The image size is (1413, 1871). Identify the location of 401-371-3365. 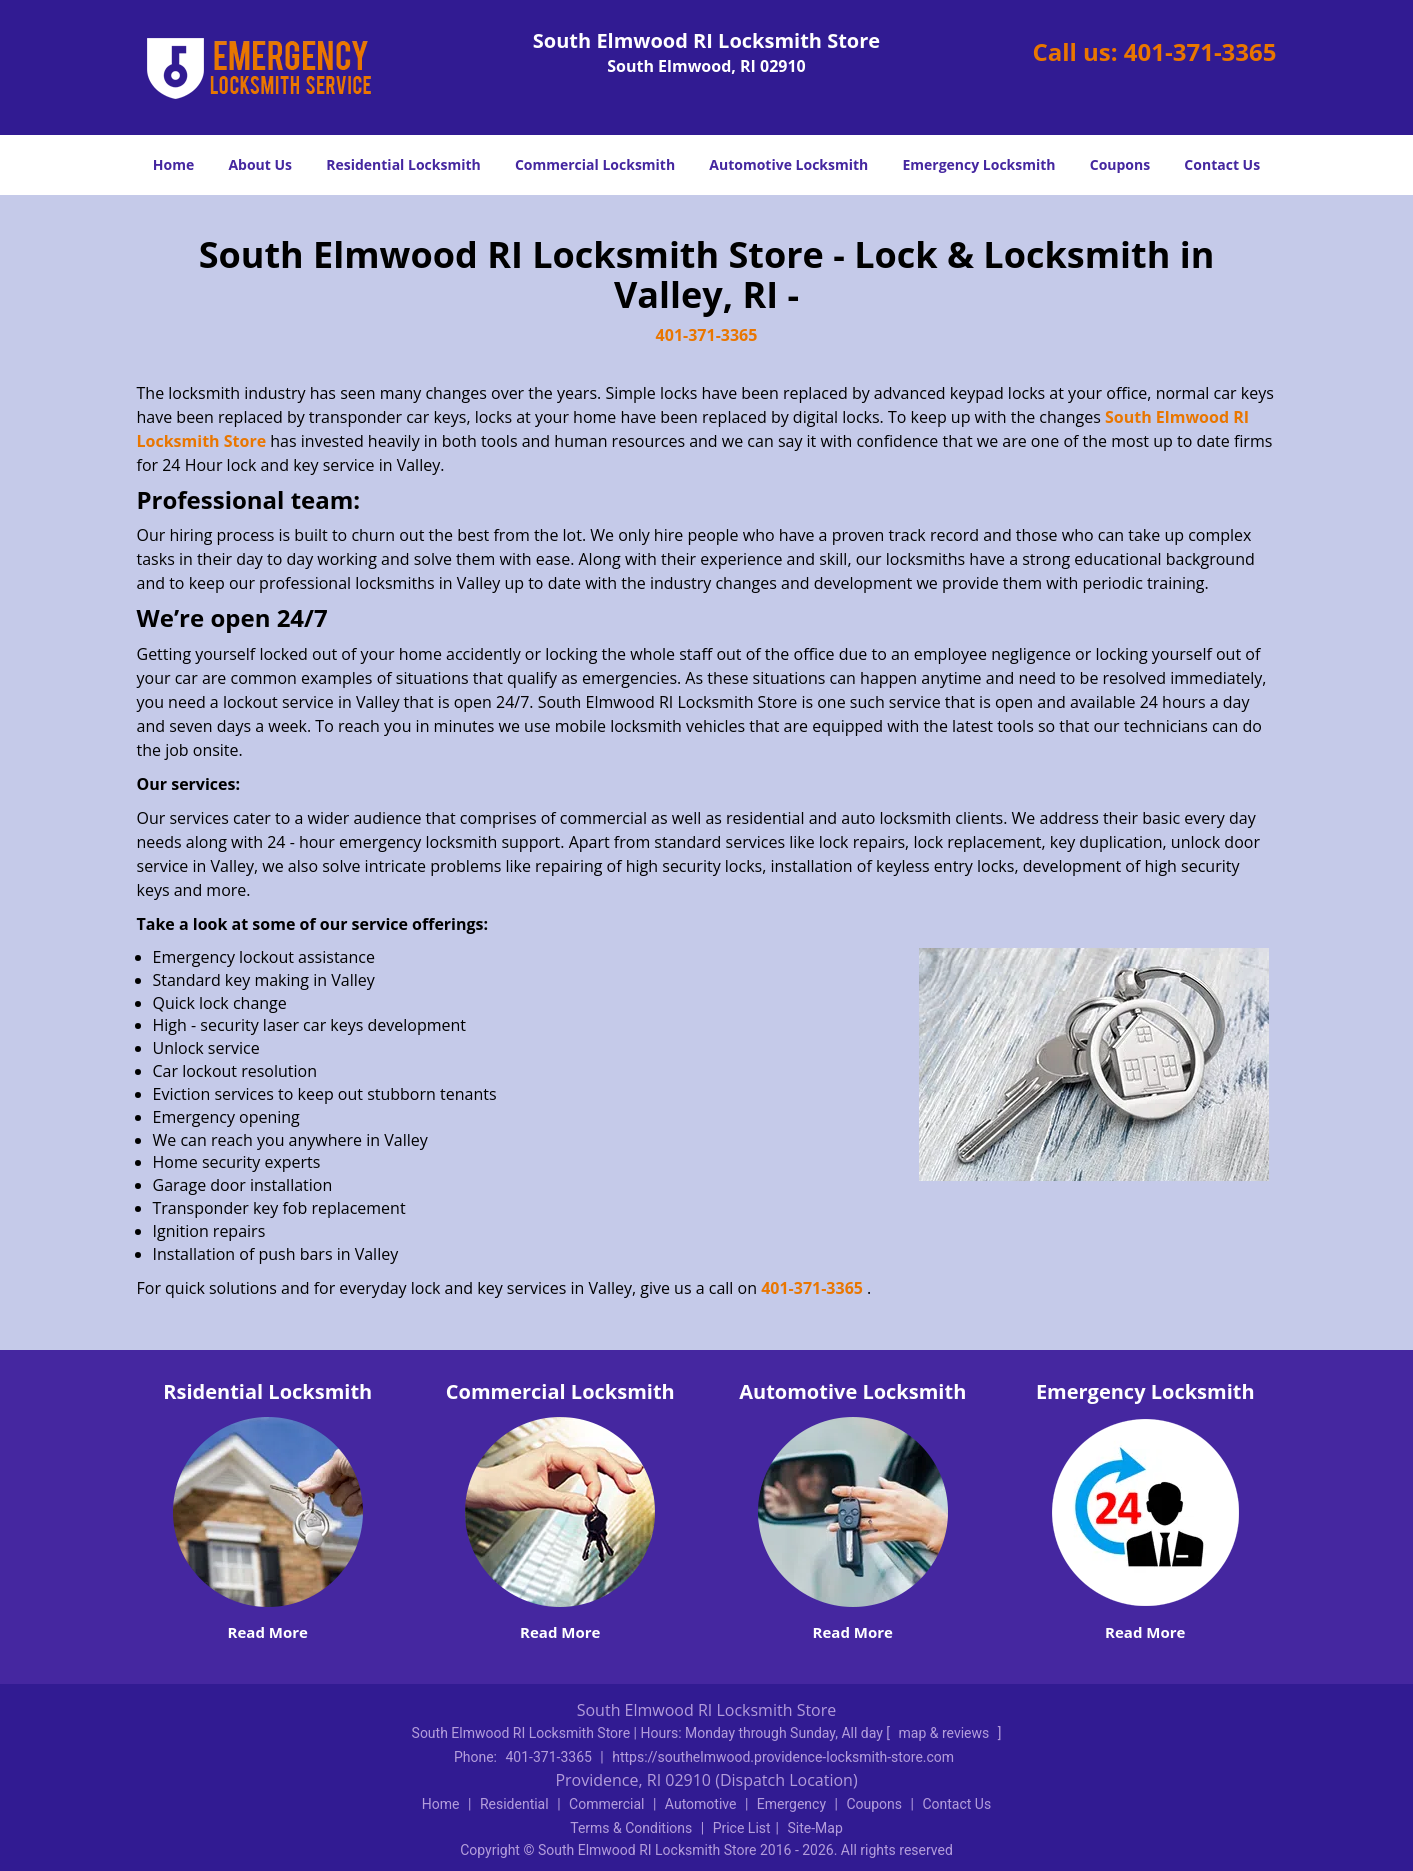
(1200, 51).